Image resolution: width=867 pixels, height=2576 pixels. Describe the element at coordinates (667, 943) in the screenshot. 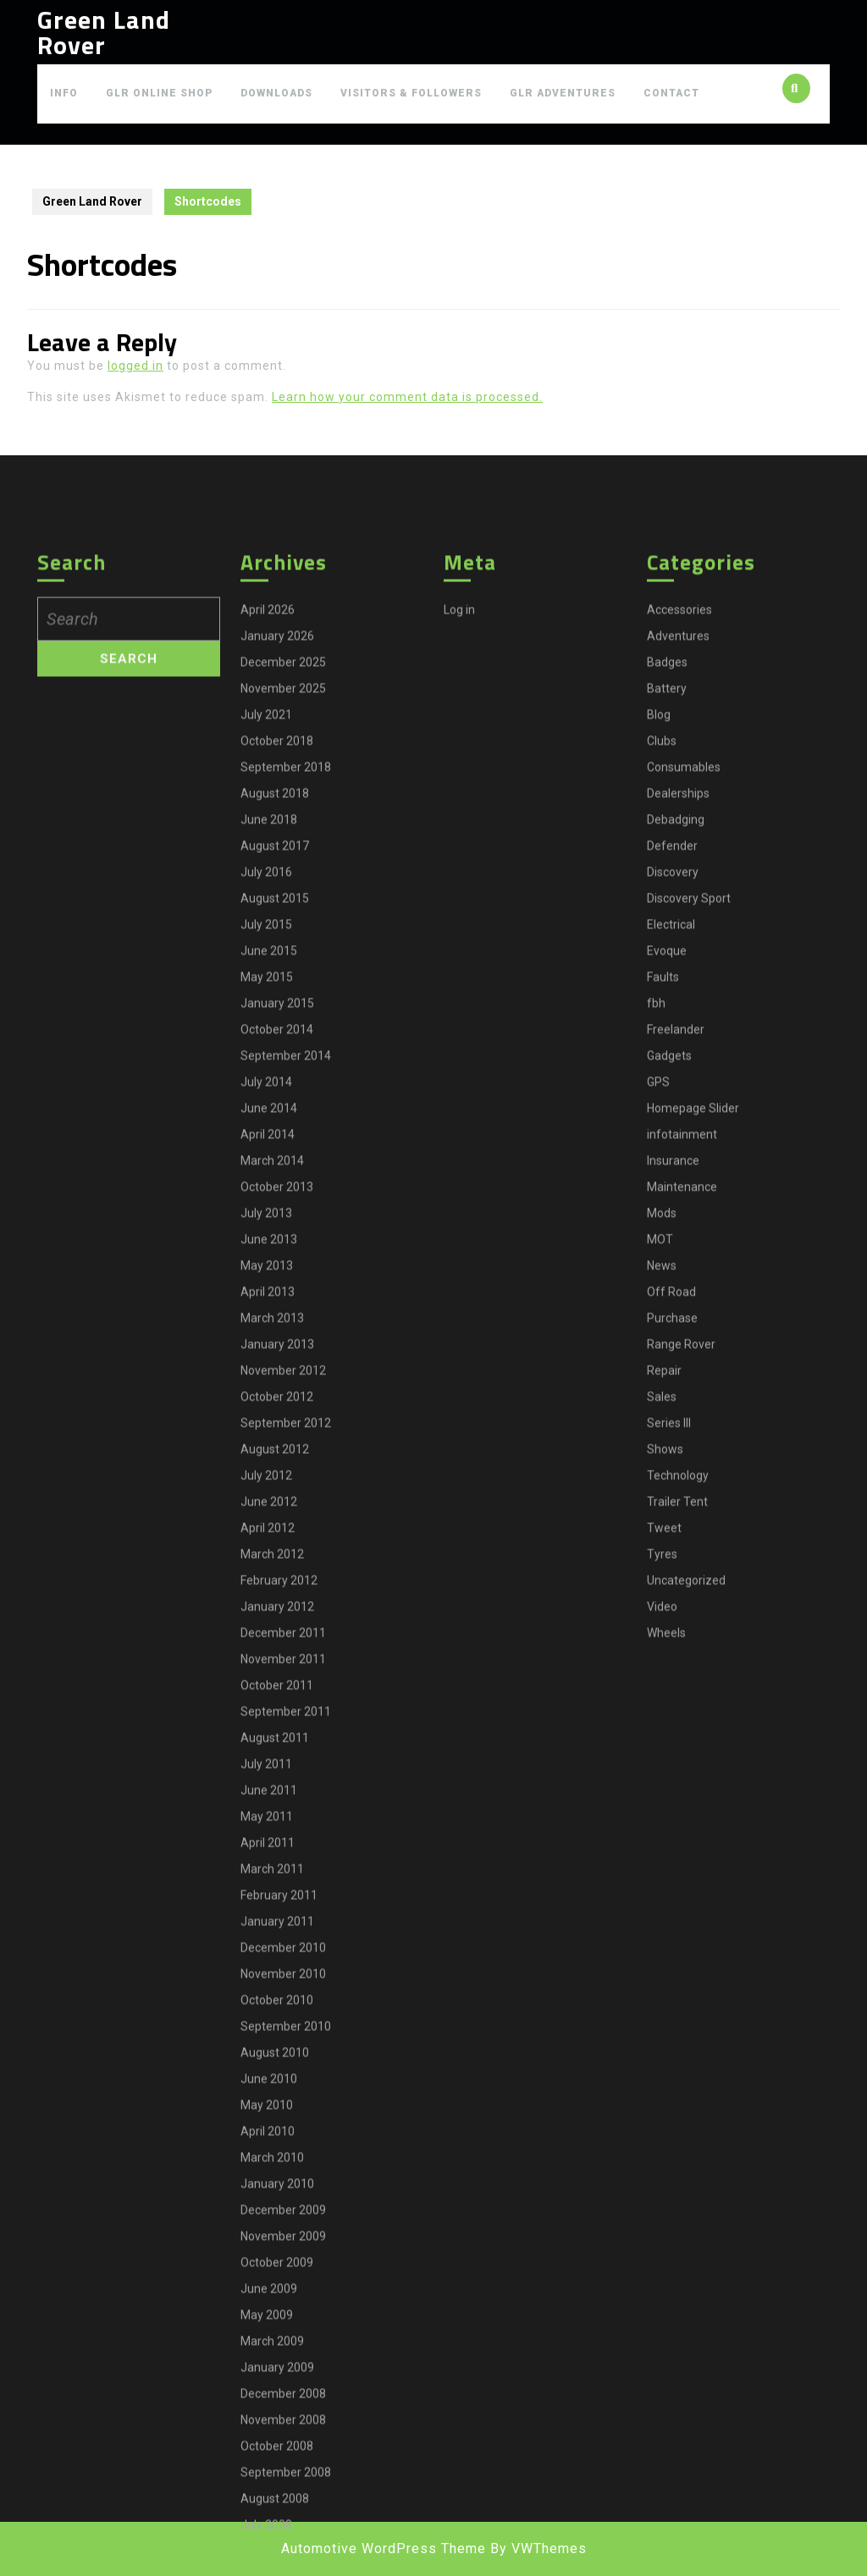

I see `Battery` at that location.